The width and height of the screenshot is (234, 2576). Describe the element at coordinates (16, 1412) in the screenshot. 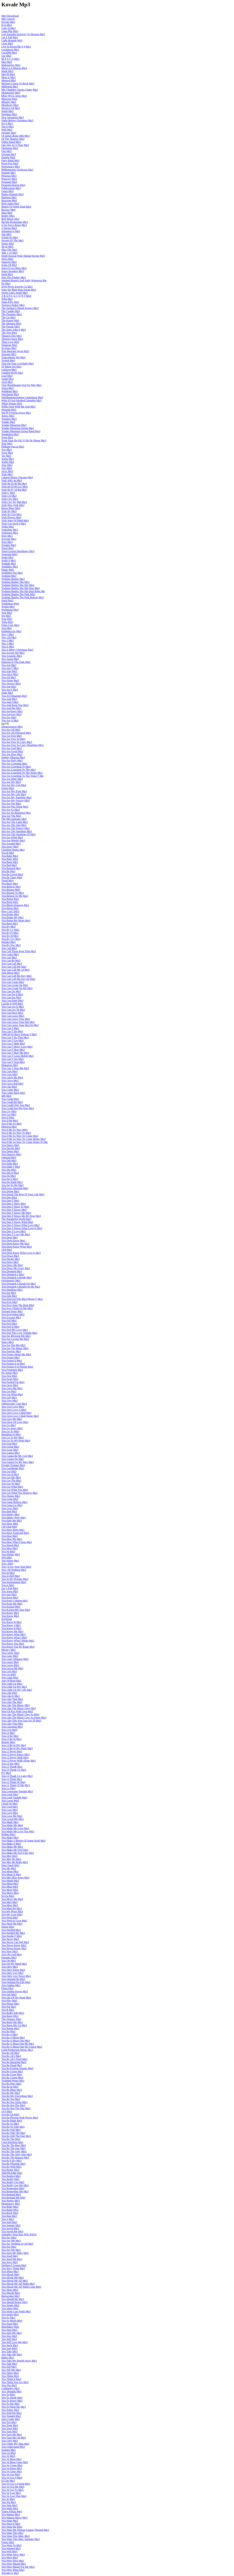

I see `You Give Love A Bad Mp3` at that location.